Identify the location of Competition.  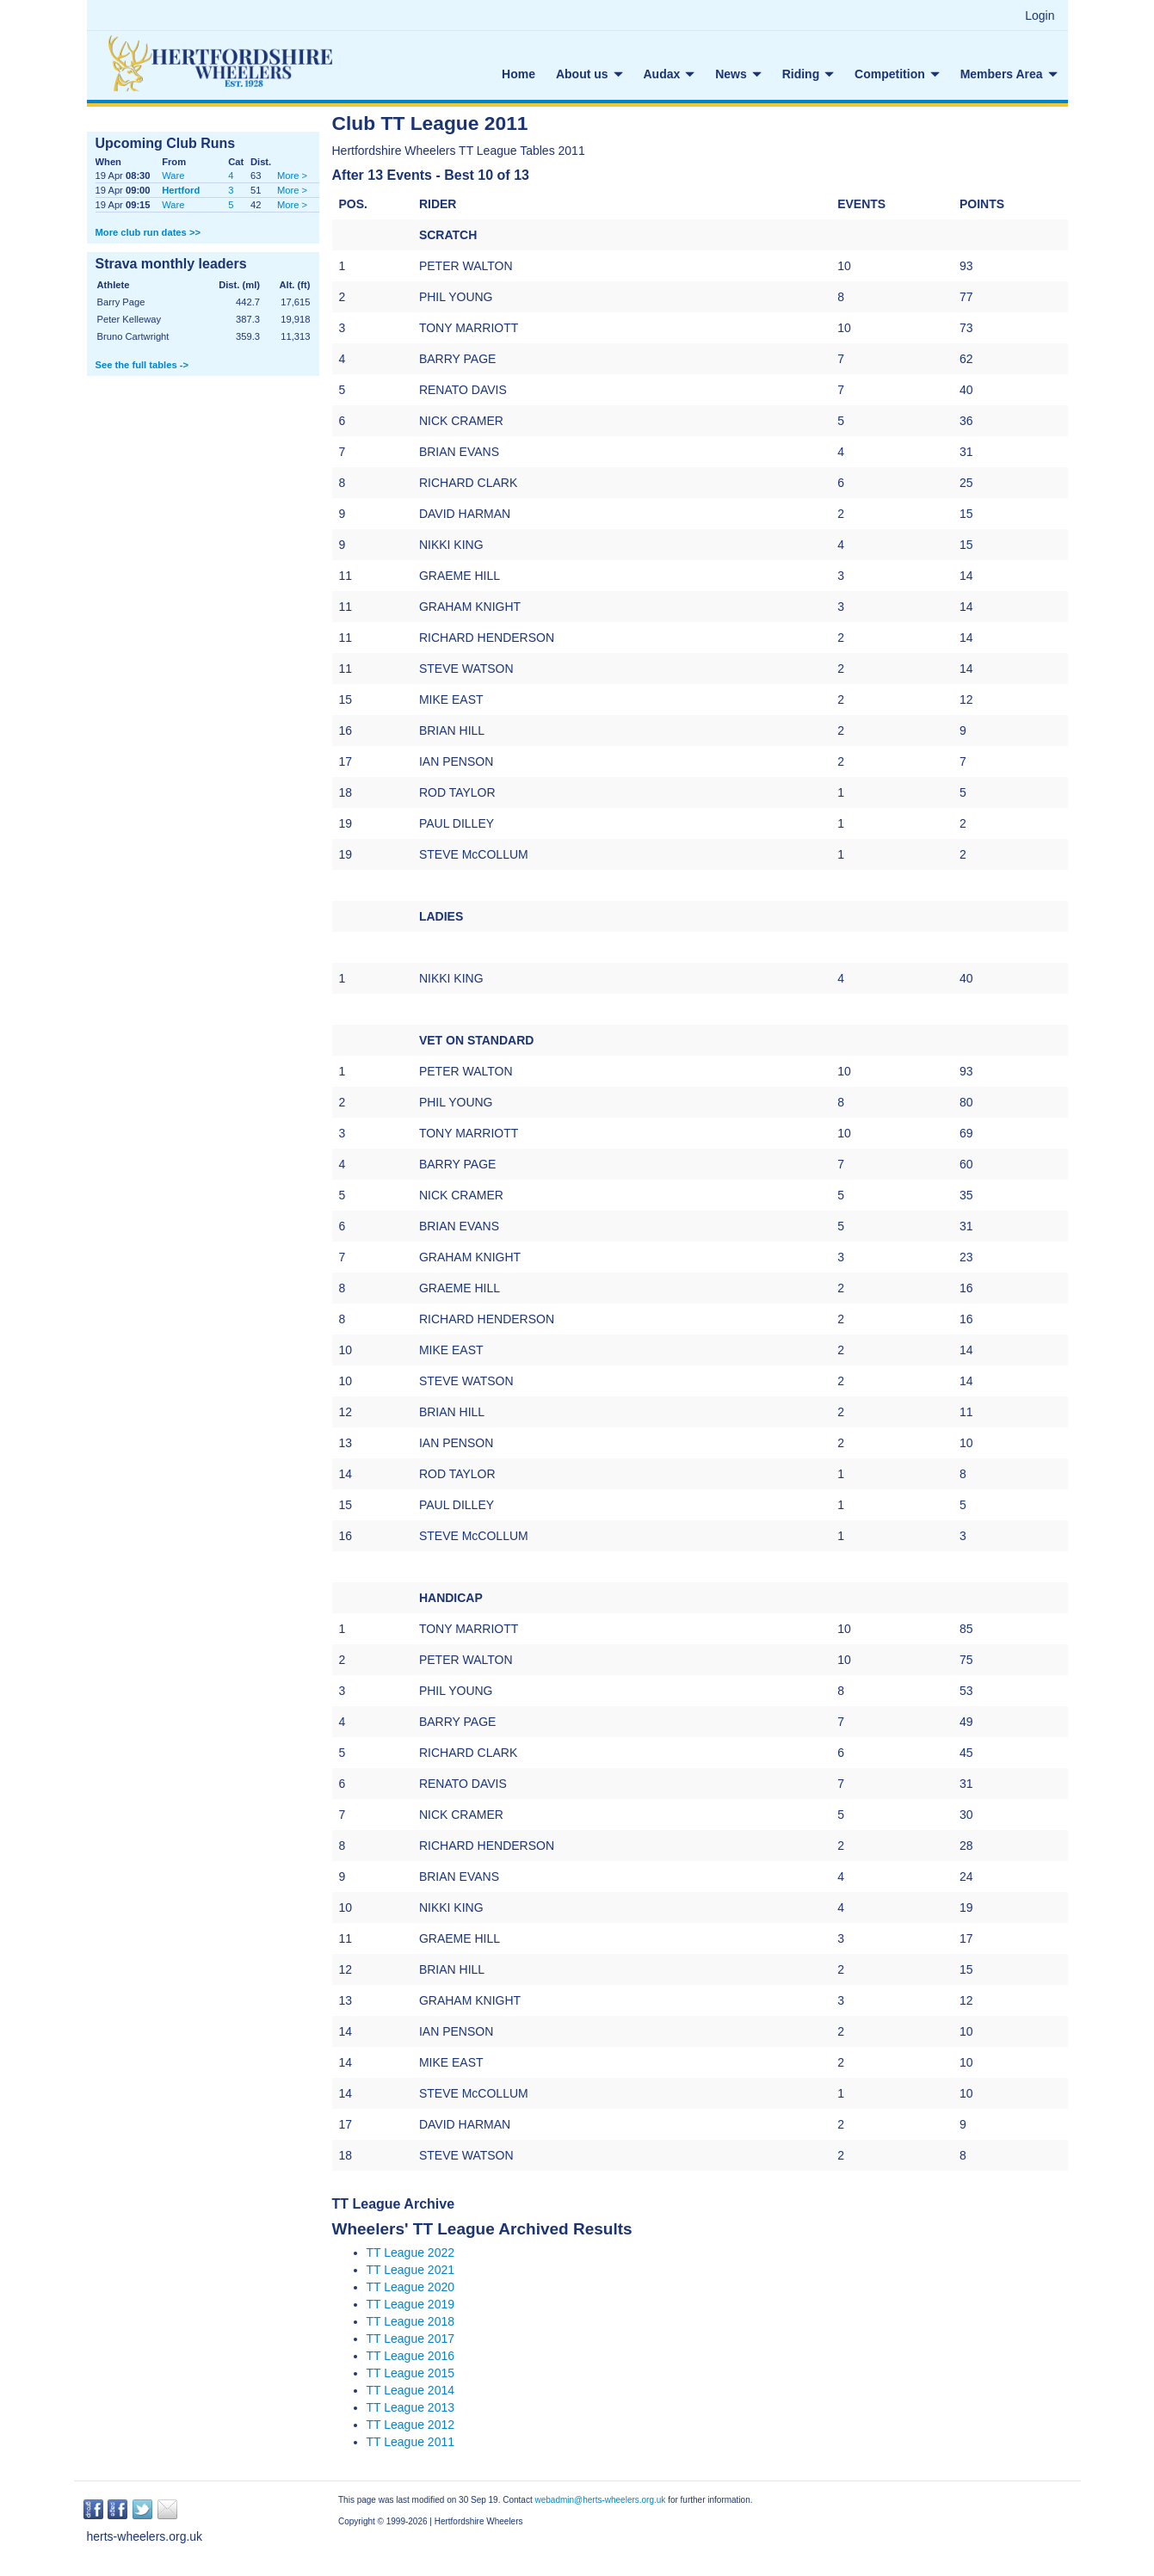
(897, 74).